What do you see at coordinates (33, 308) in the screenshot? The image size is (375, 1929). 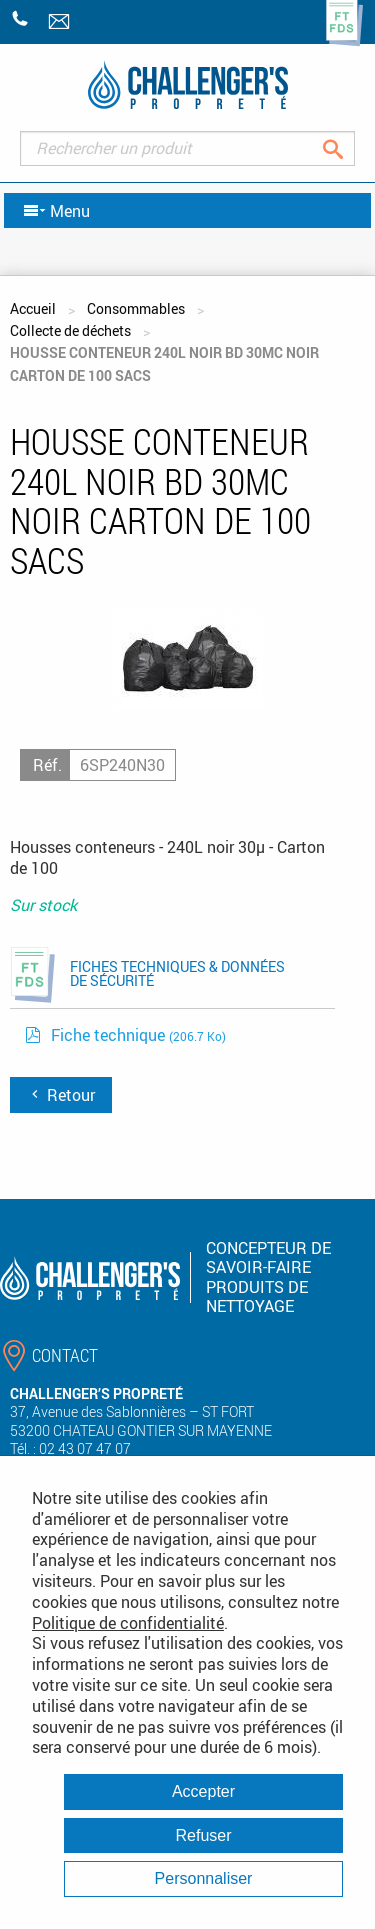 I see `Accueil` at bounding box center [33, 308].